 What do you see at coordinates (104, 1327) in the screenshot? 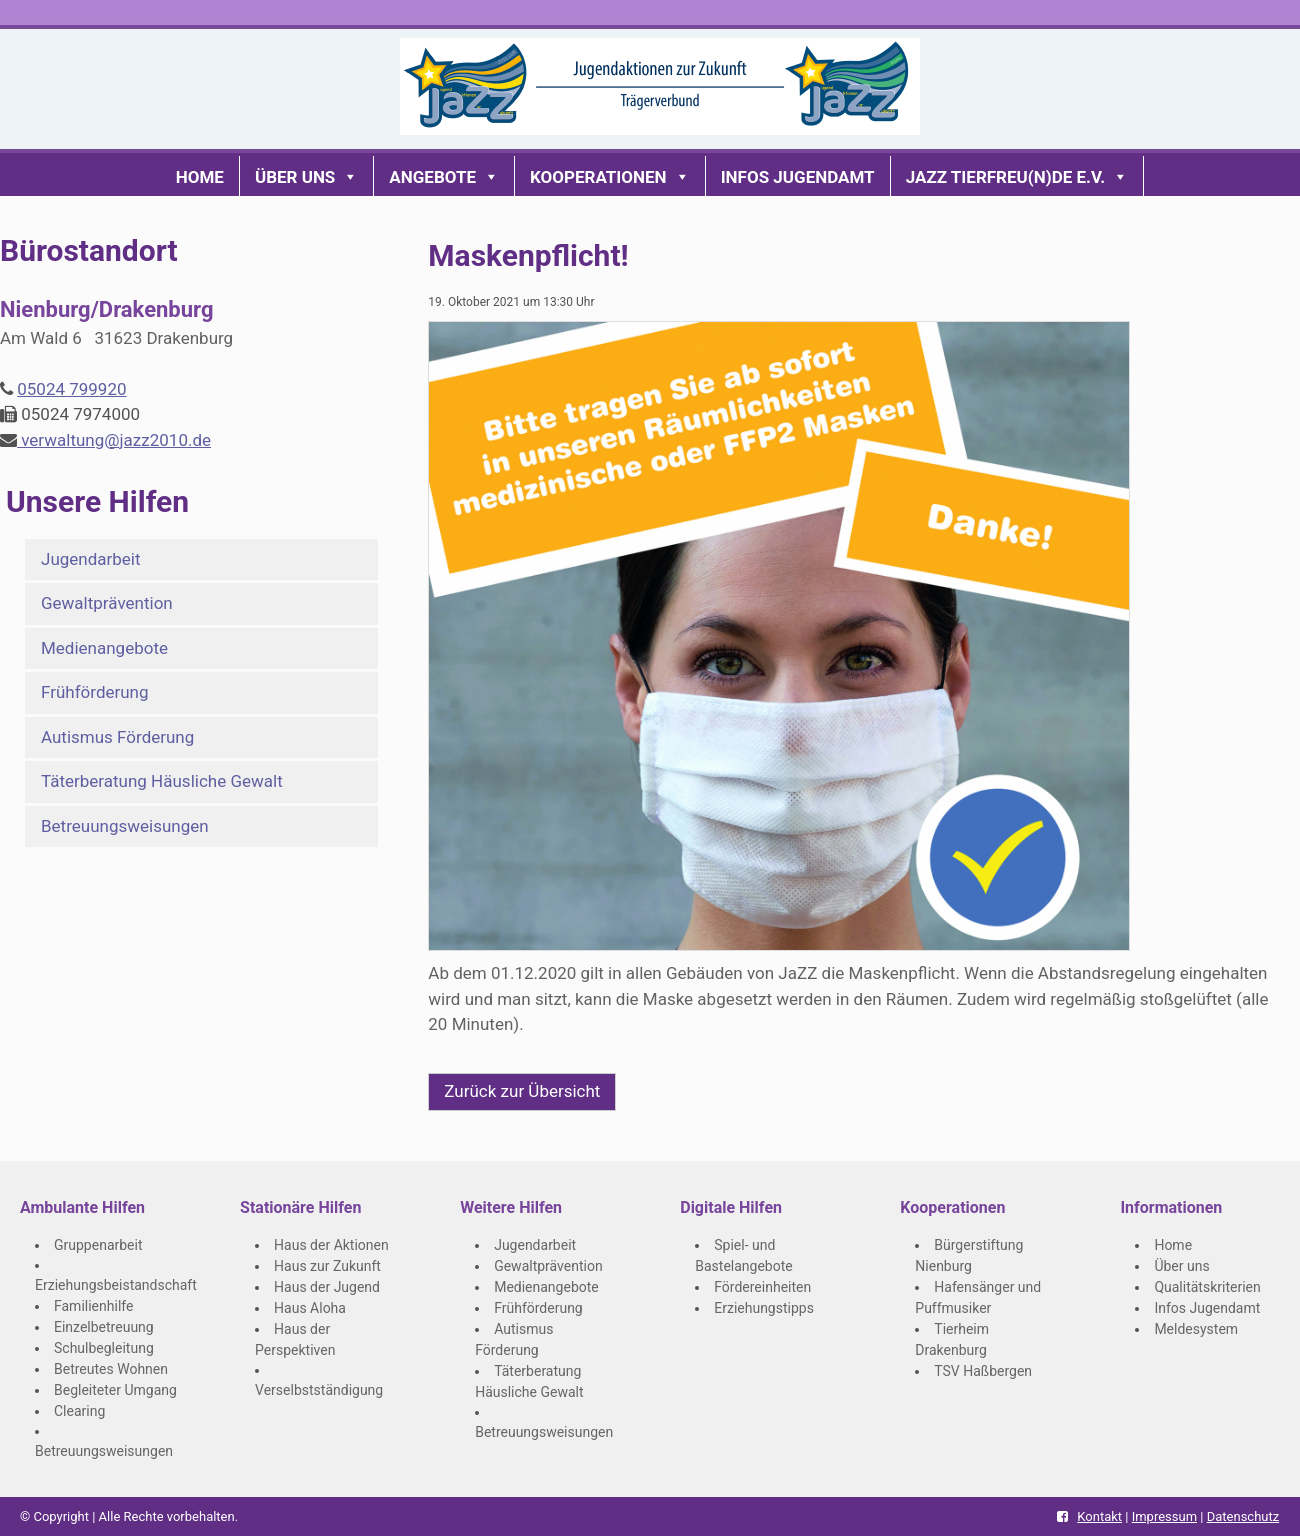
I see `Einzelbetreuung` at bounding box center [104, 1327].